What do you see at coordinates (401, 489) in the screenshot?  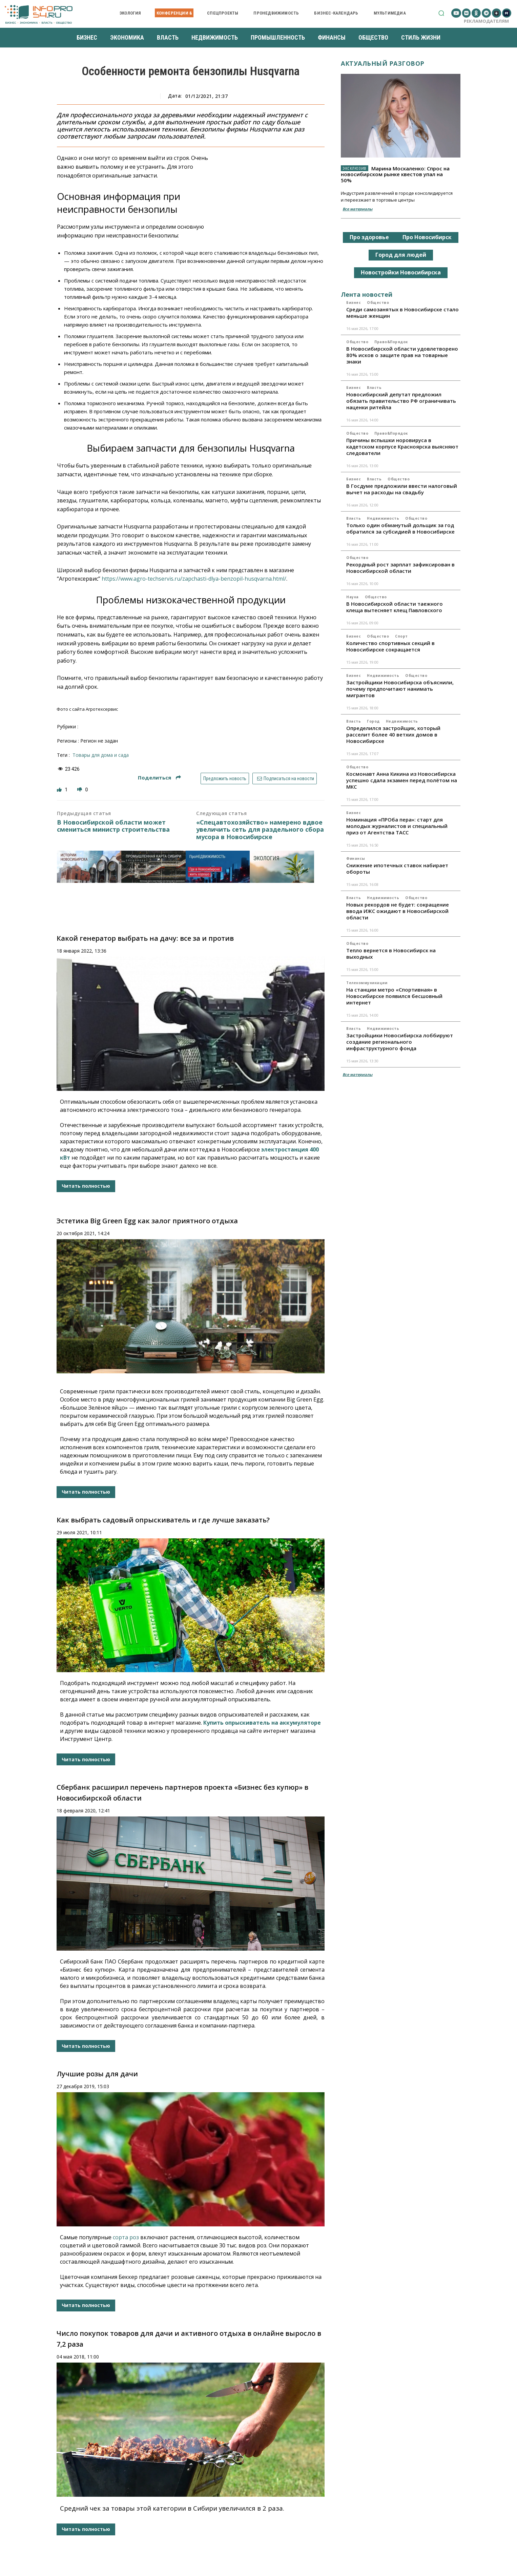 I see `В Госдуме предложили ввести налоговый вычет на расходы на свадьбу` at bounding box center [401, 489].